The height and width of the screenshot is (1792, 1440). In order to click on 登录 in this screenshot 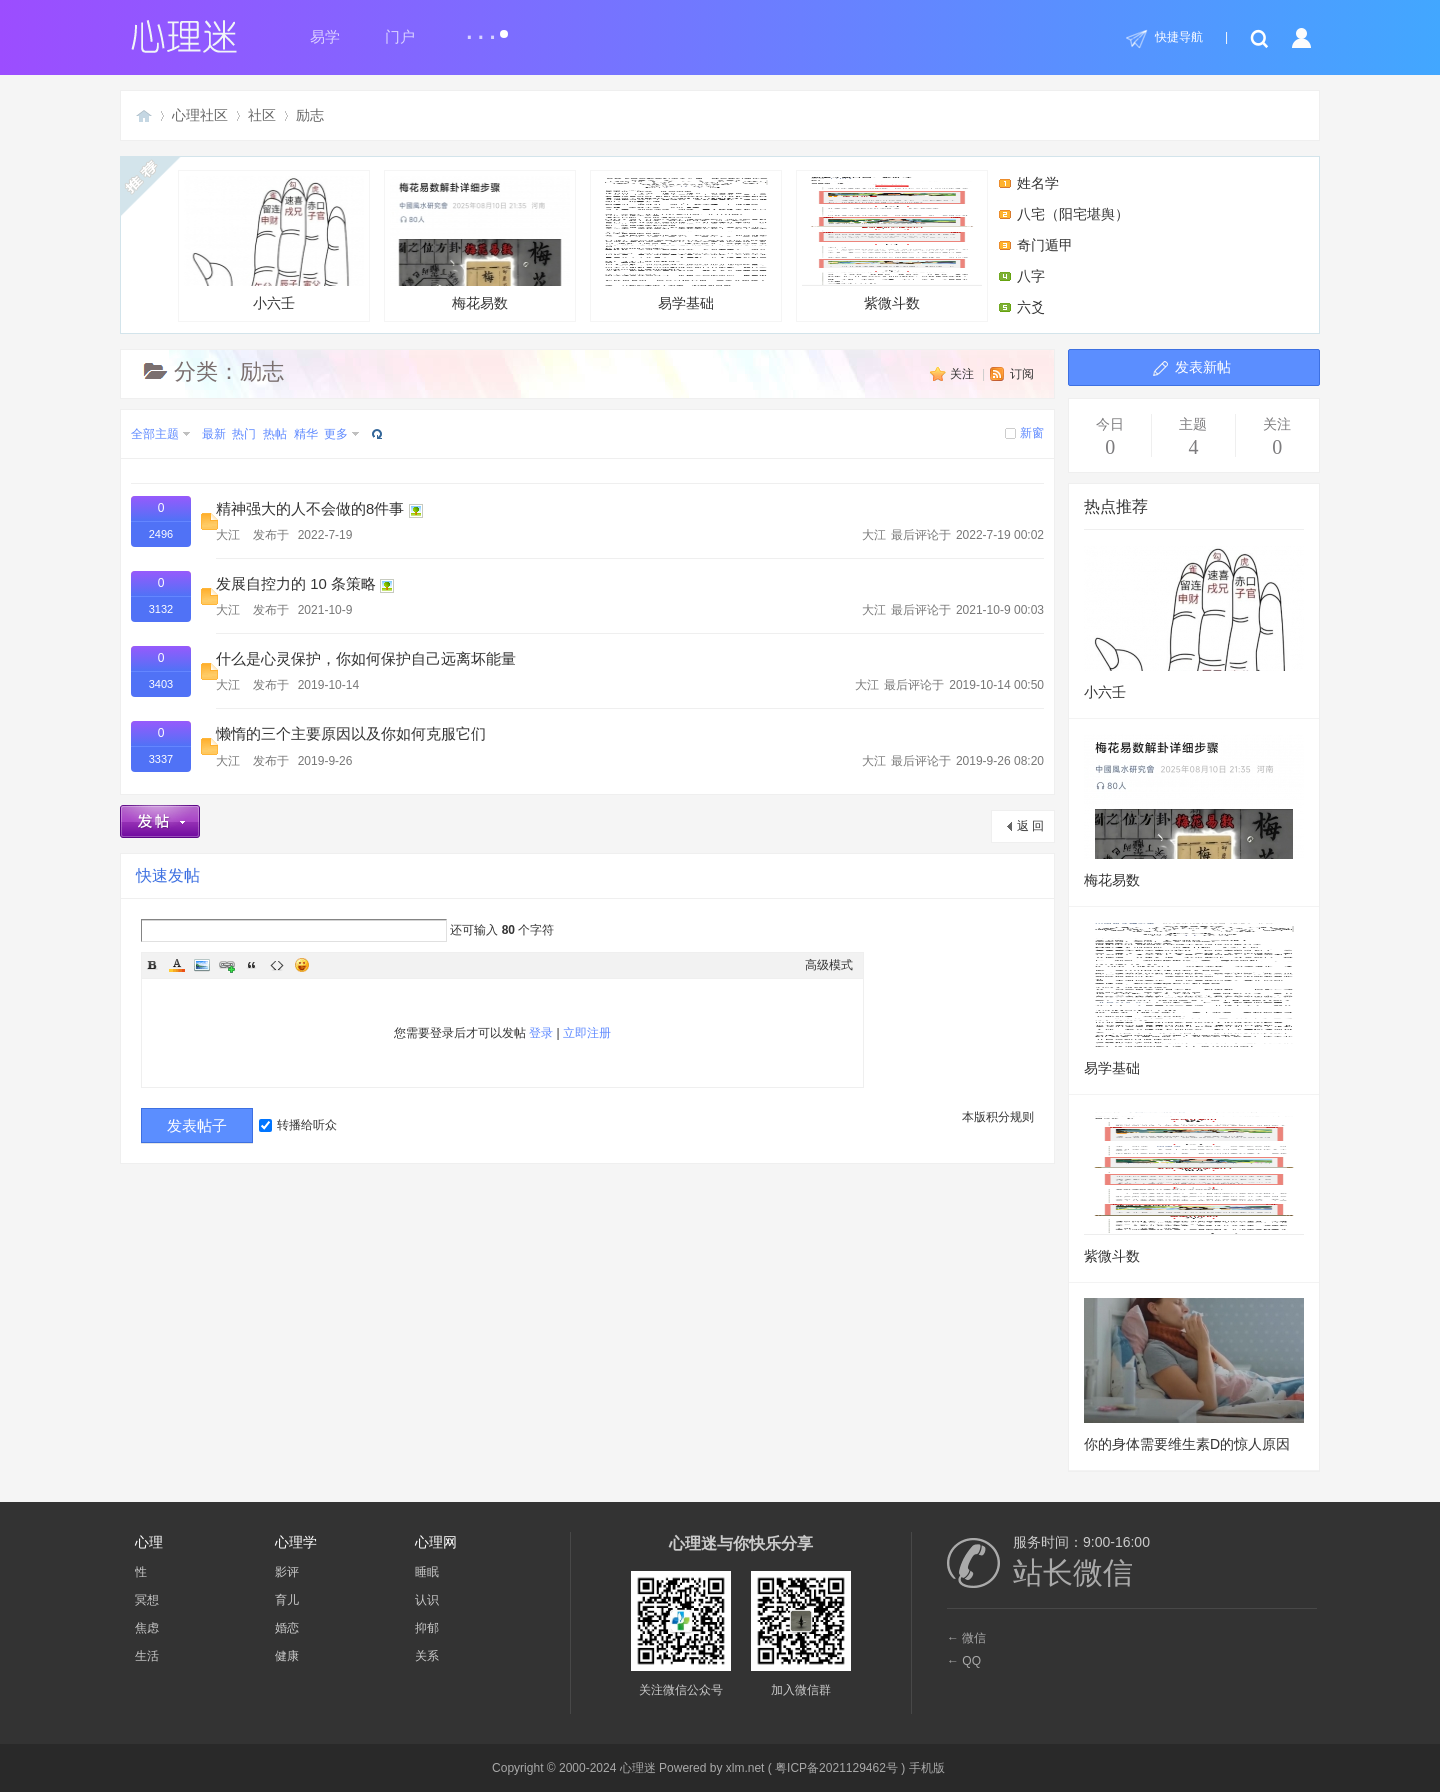, I will do `click(541, 1033)`.